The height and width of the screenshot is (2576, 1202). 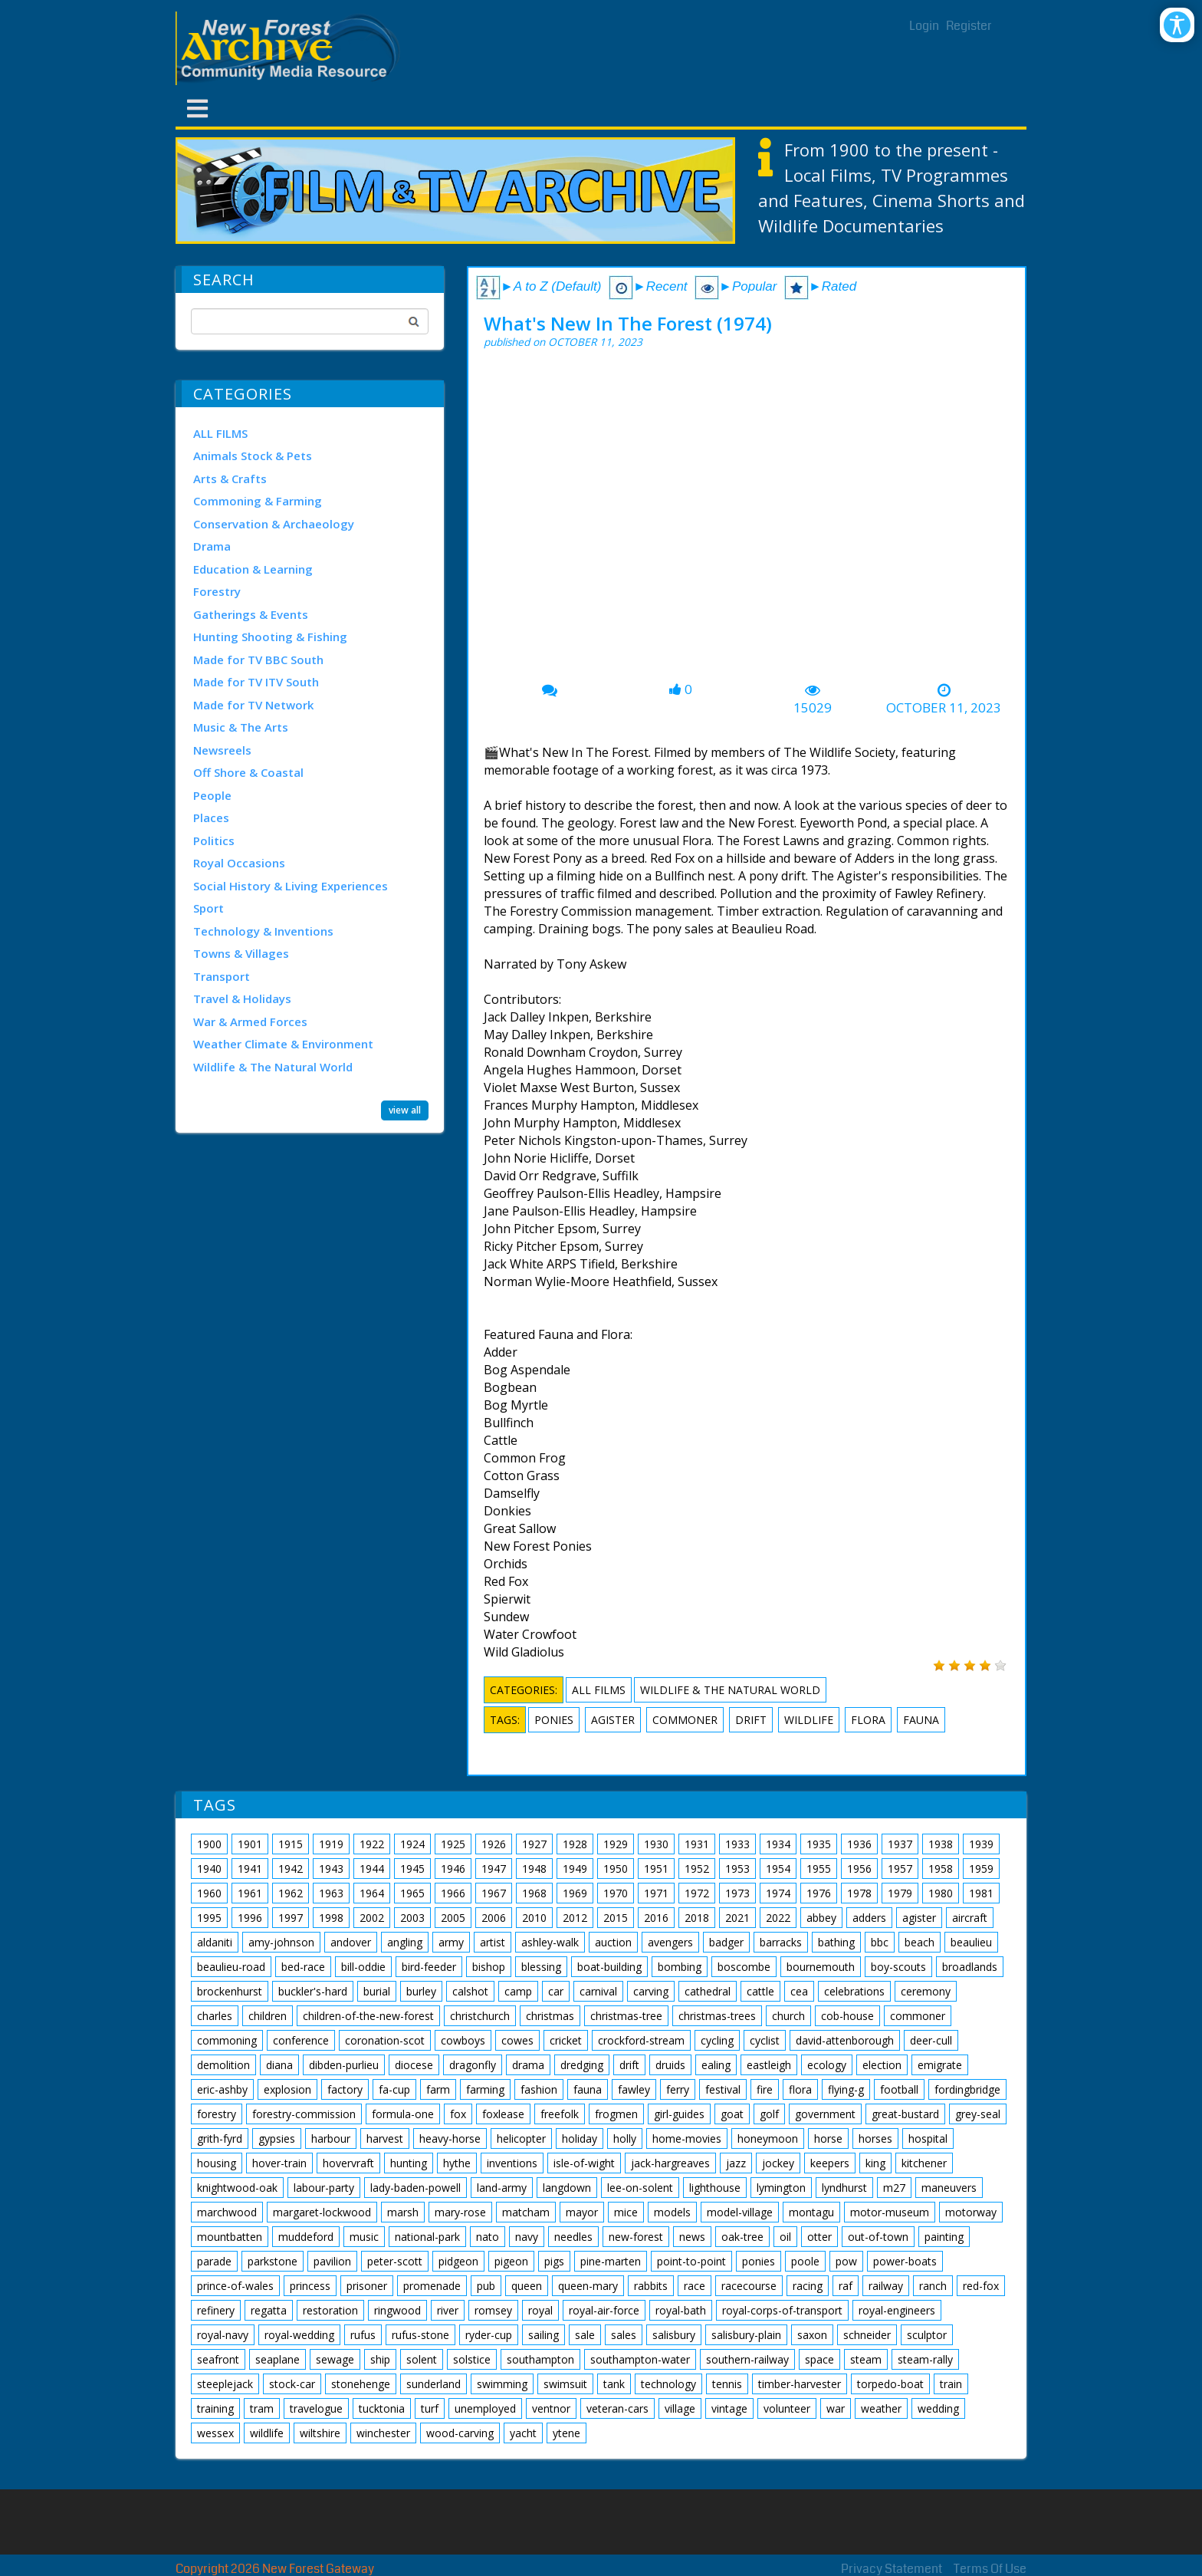 I want to click on christmas, so click(x=550, y=2015).